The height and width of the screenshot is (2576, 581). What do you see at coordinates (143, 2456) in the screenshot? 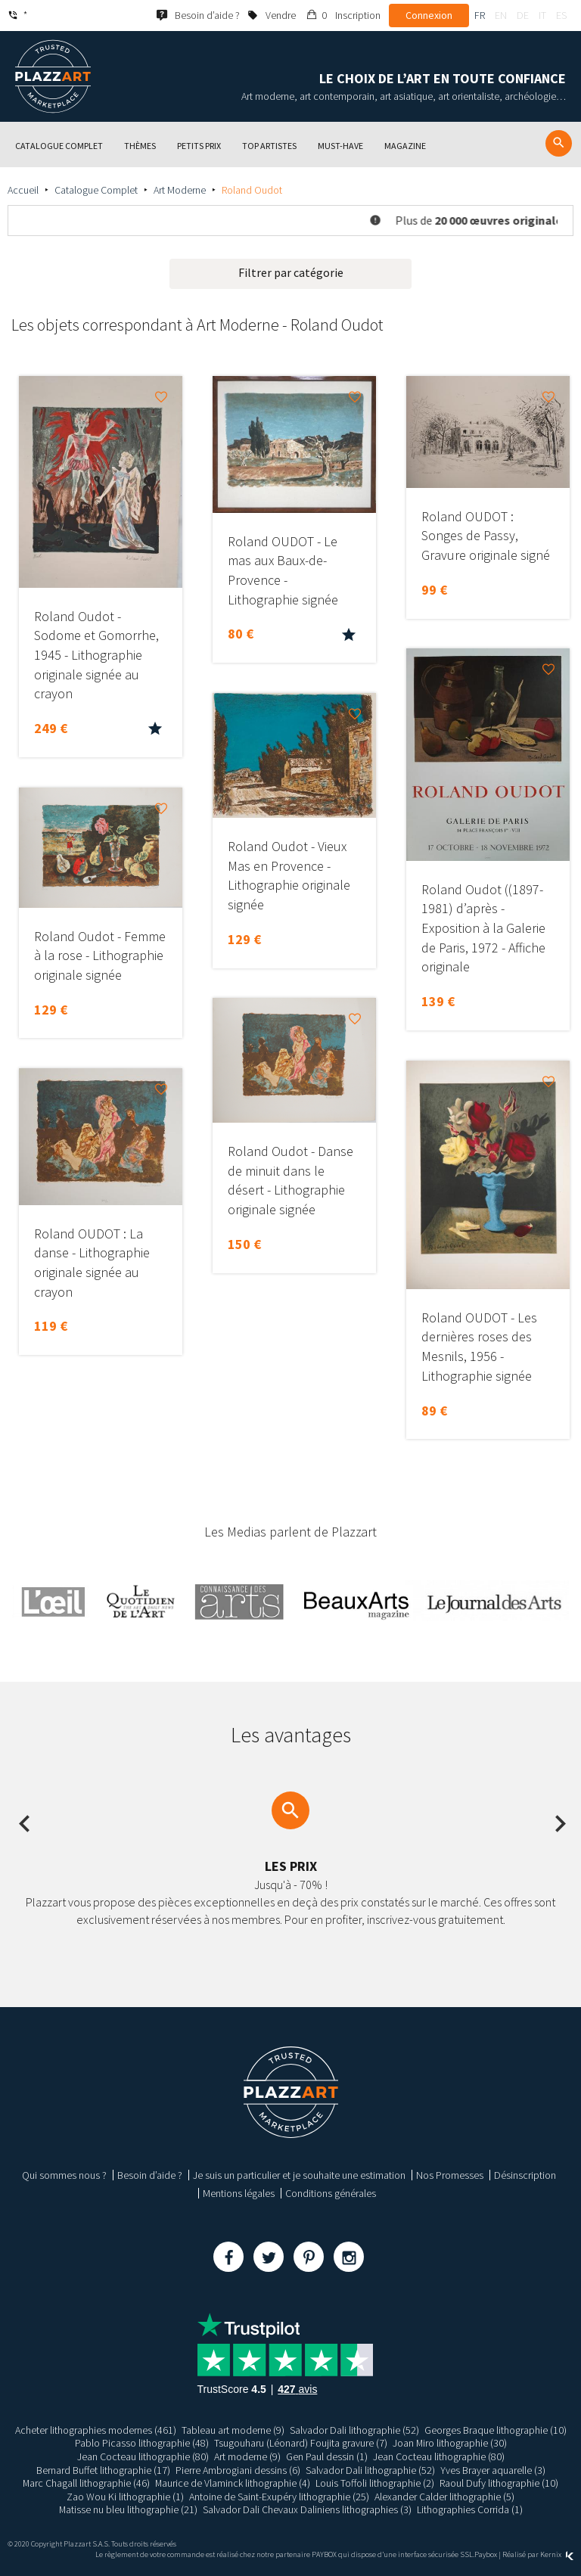
I see `Jean Cocteau lithographie (80)` at bounding box center [143, 2456].